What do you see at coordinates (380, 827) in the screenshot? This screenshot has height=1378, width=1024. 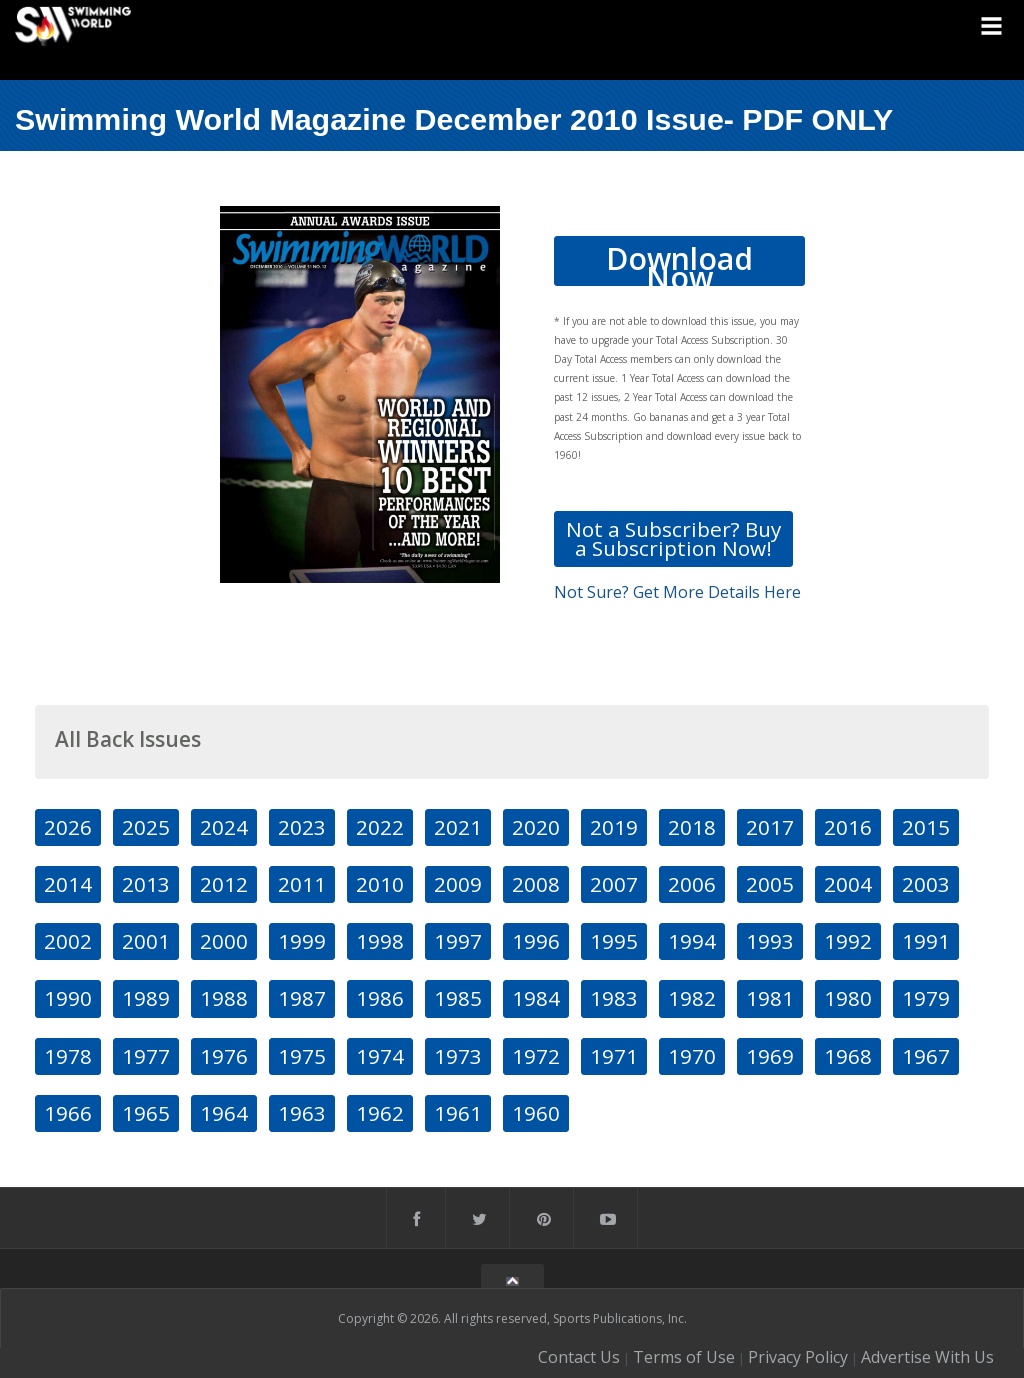 I see `2022` at bounding box center [380, 827].